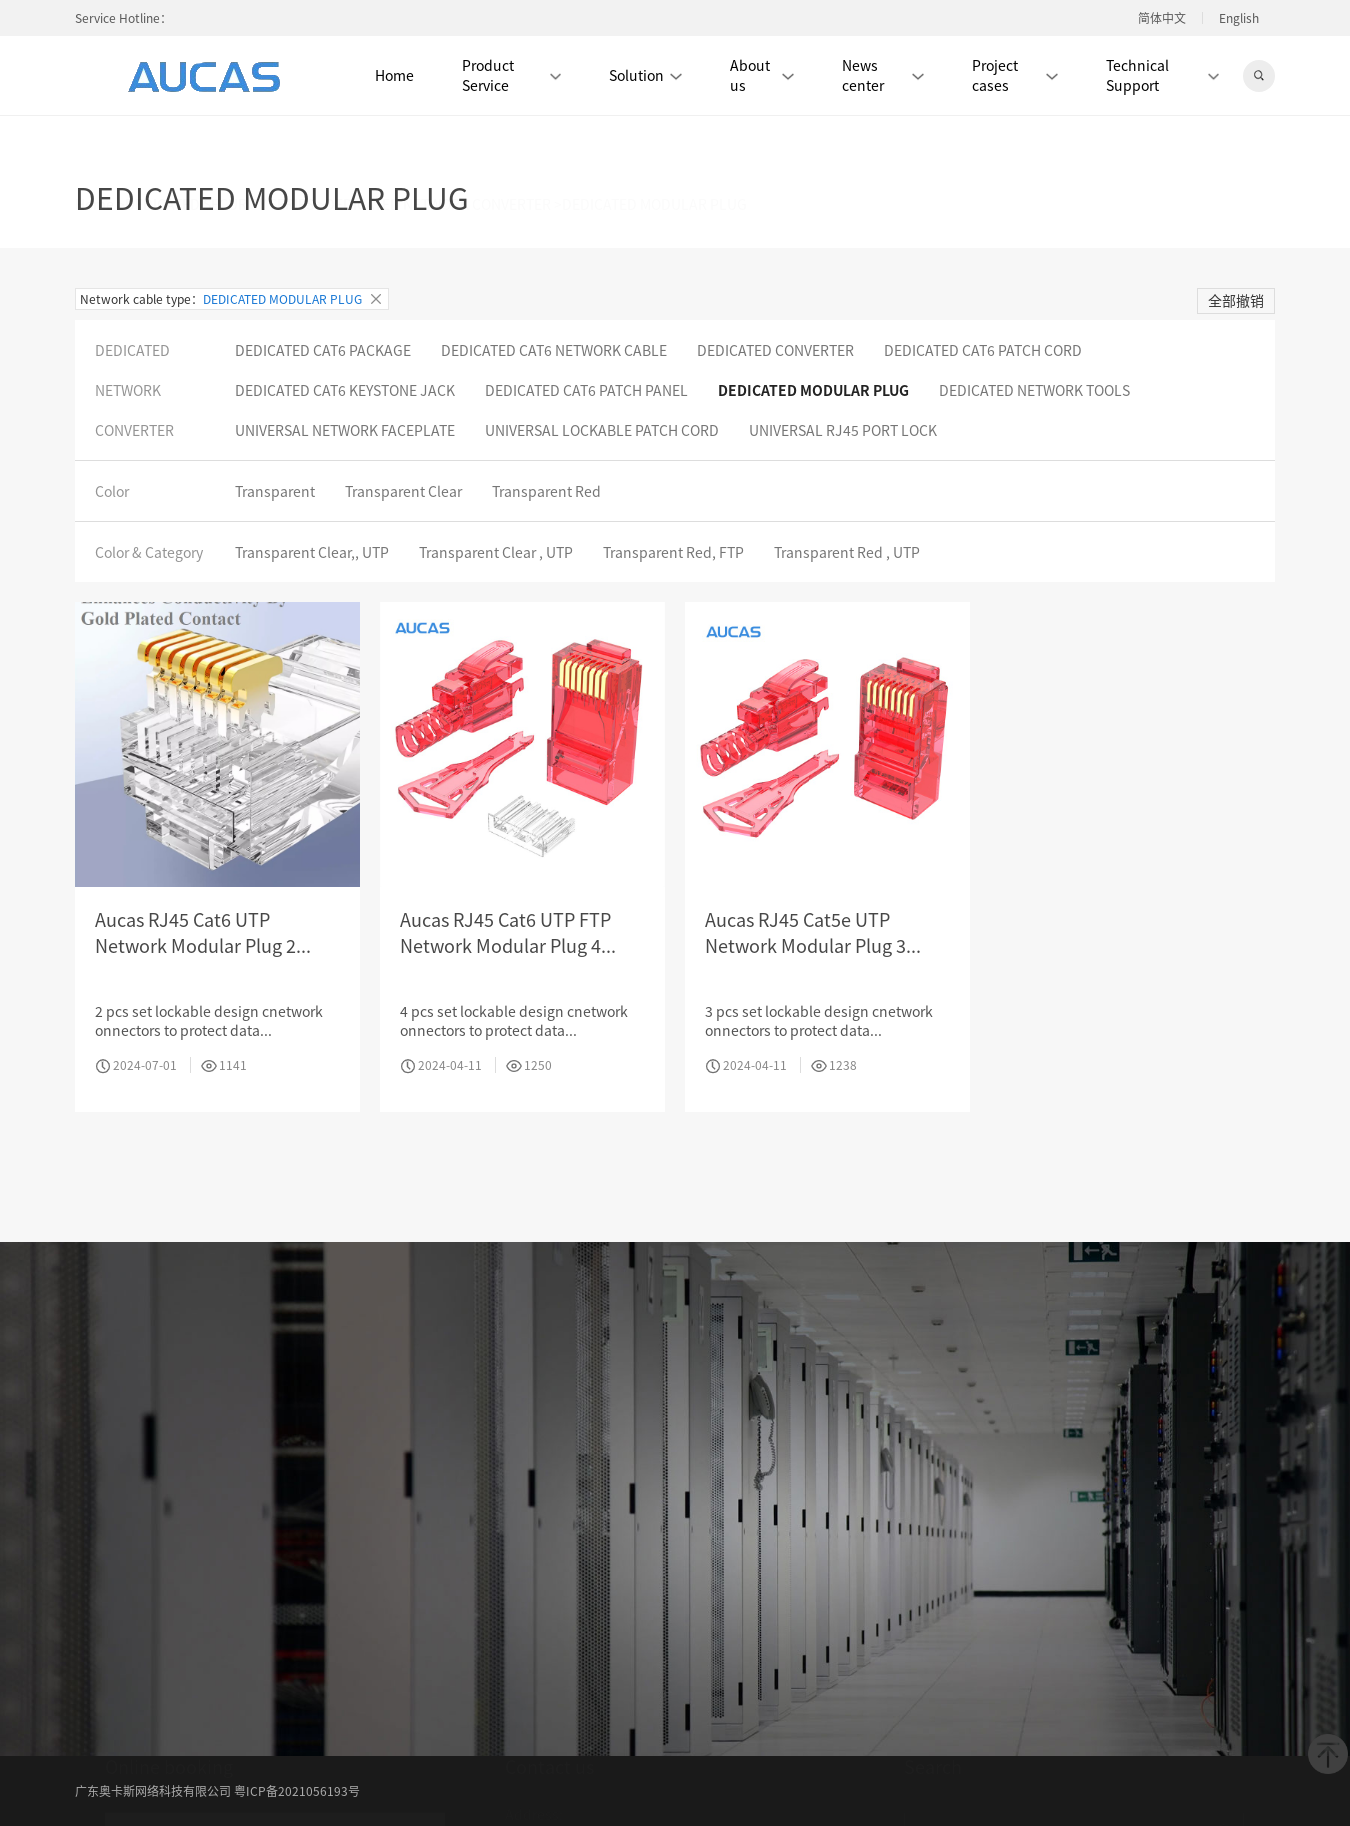 Image resolution: width=1350 pixels, height=1826 pixels. What do you see at coordinates (983, 350) in the screenshot?
I see `DEDICATED CAT6 PATCH CORD` at bounding box center [983, 350].